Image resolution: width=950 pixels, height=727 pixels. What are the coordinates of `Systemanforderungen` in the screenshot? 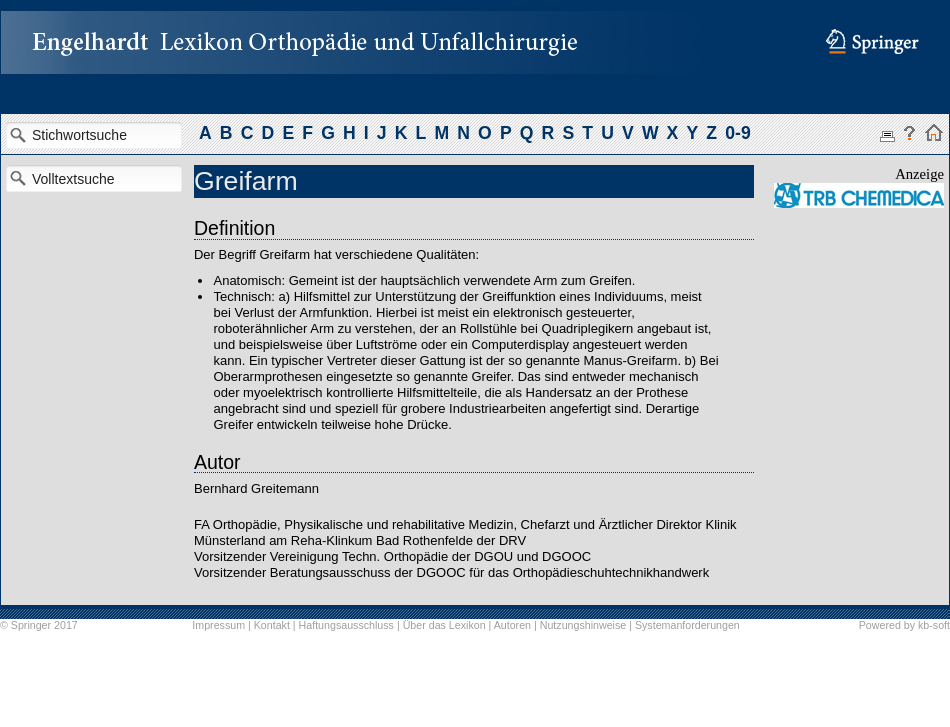 It's located at (687, 625).